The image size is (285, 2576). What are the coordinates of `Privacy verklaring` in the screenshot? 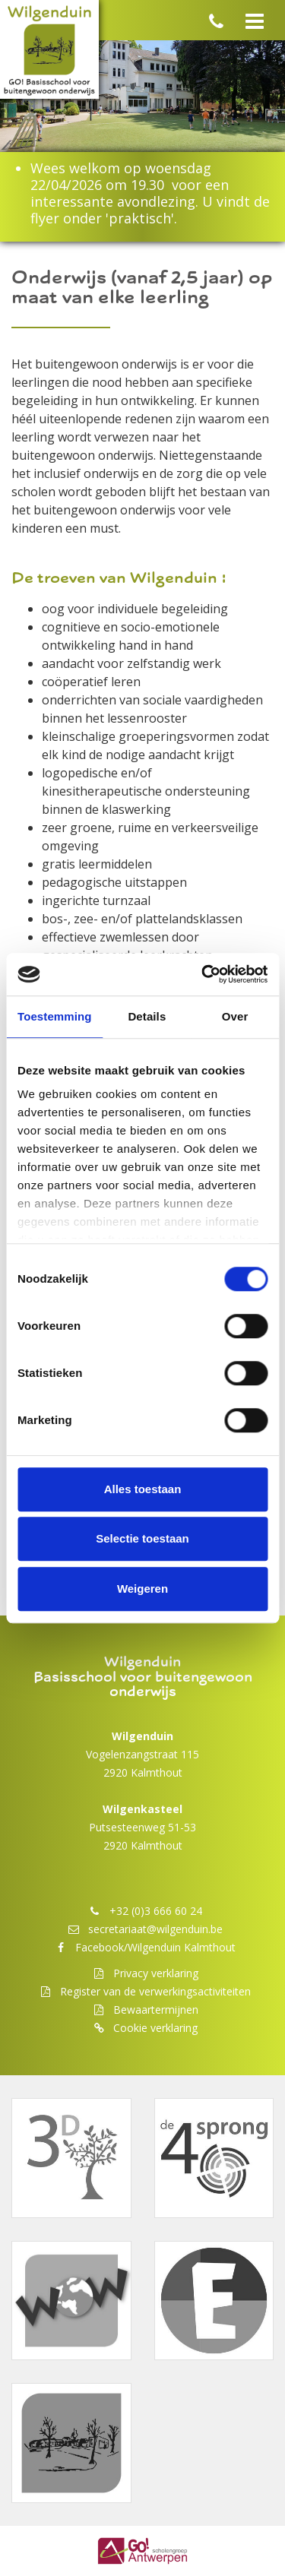 It's located at (155, 1973).